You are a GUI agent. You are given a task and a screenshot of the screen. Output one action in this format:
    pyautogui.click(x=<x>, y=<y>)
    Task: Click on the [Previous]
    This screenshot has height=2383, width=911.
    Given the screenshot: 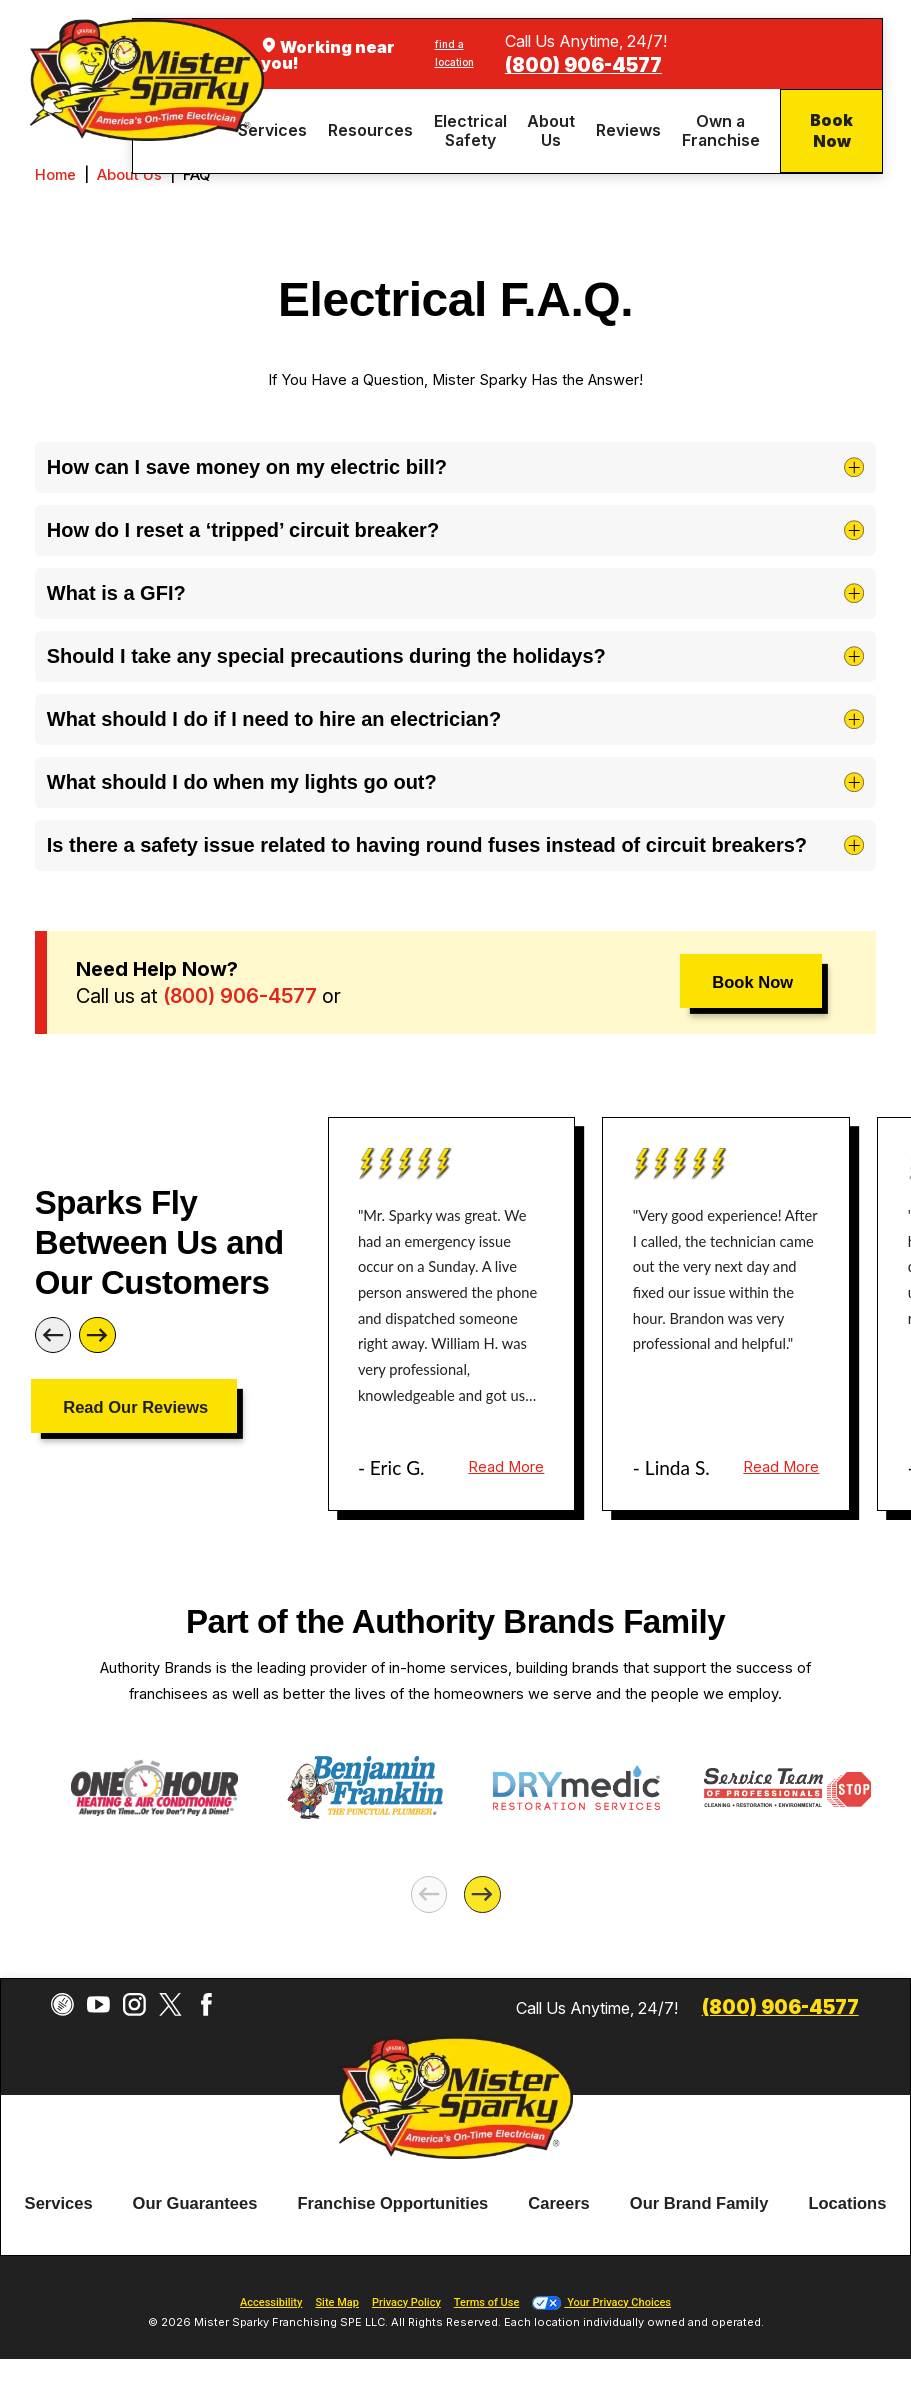 What is the action you would take?
    pyautogui.click(x=53, y=1335)
    